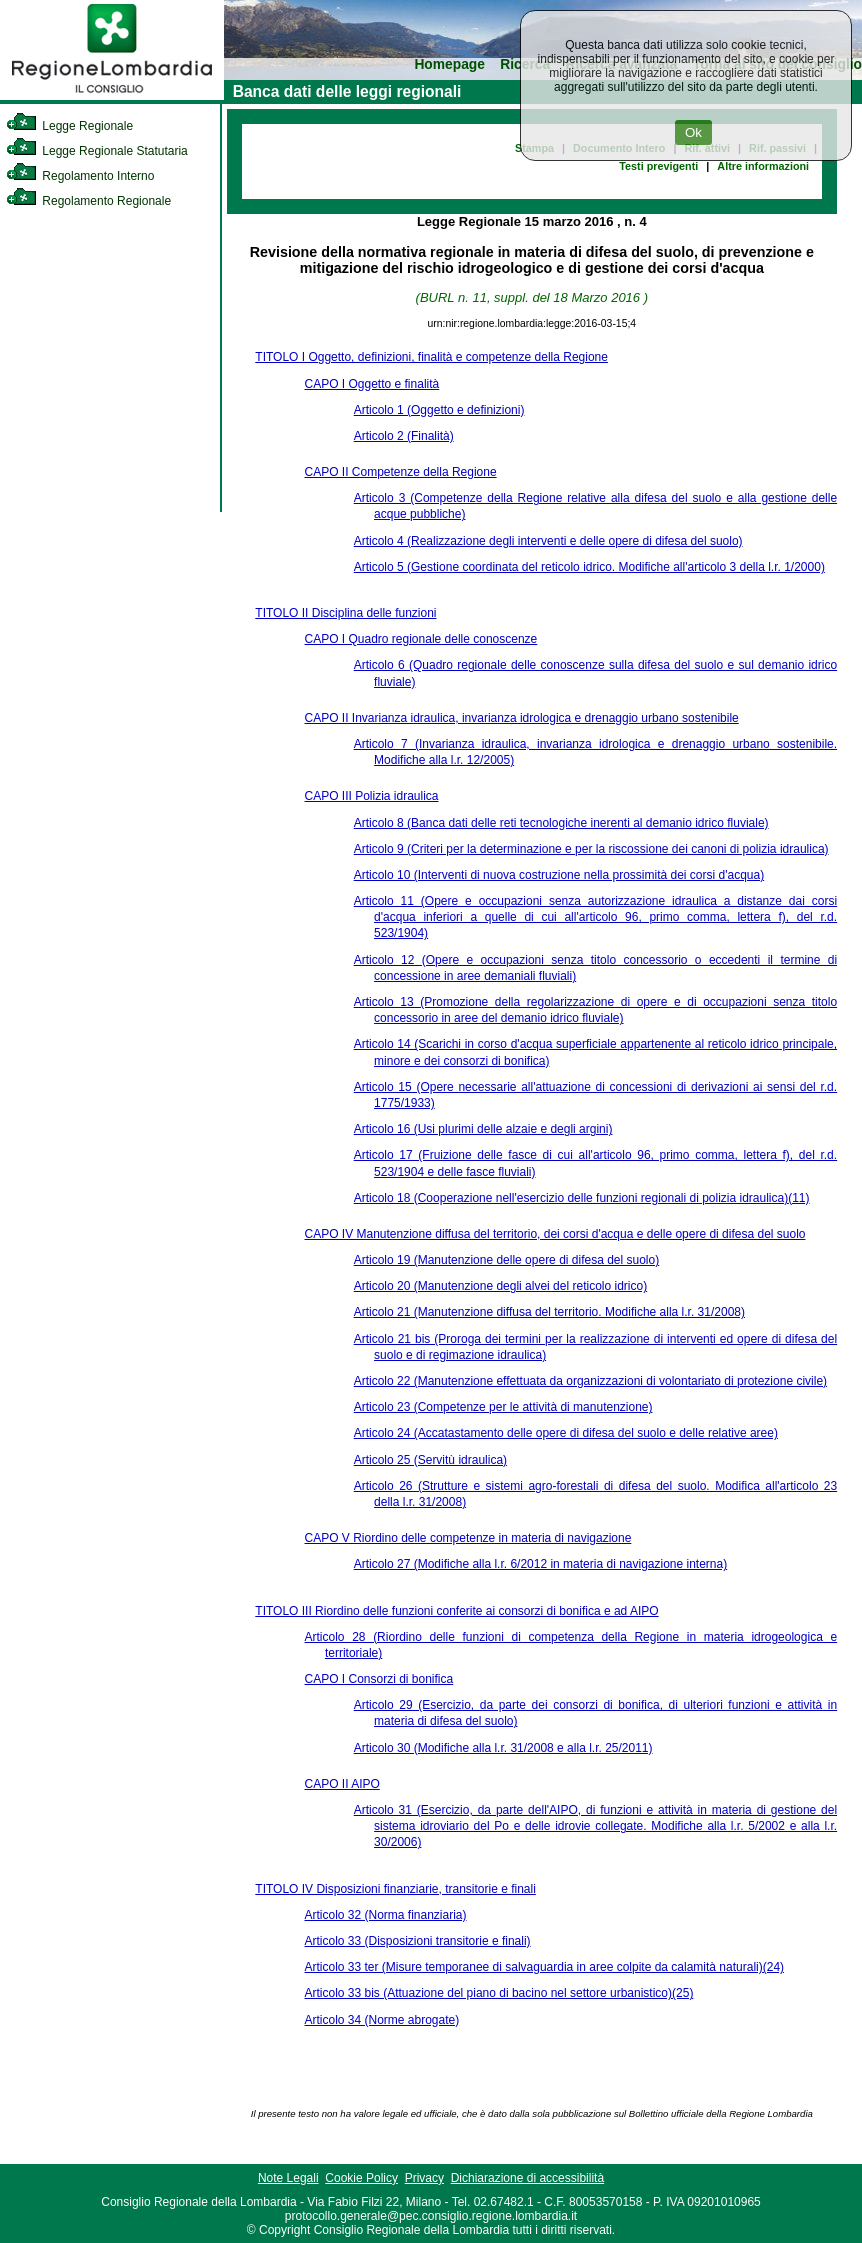  Describe the element at coordinates (763, 166) in the screenshot. I see `Altre informazioni [link]` at that location.